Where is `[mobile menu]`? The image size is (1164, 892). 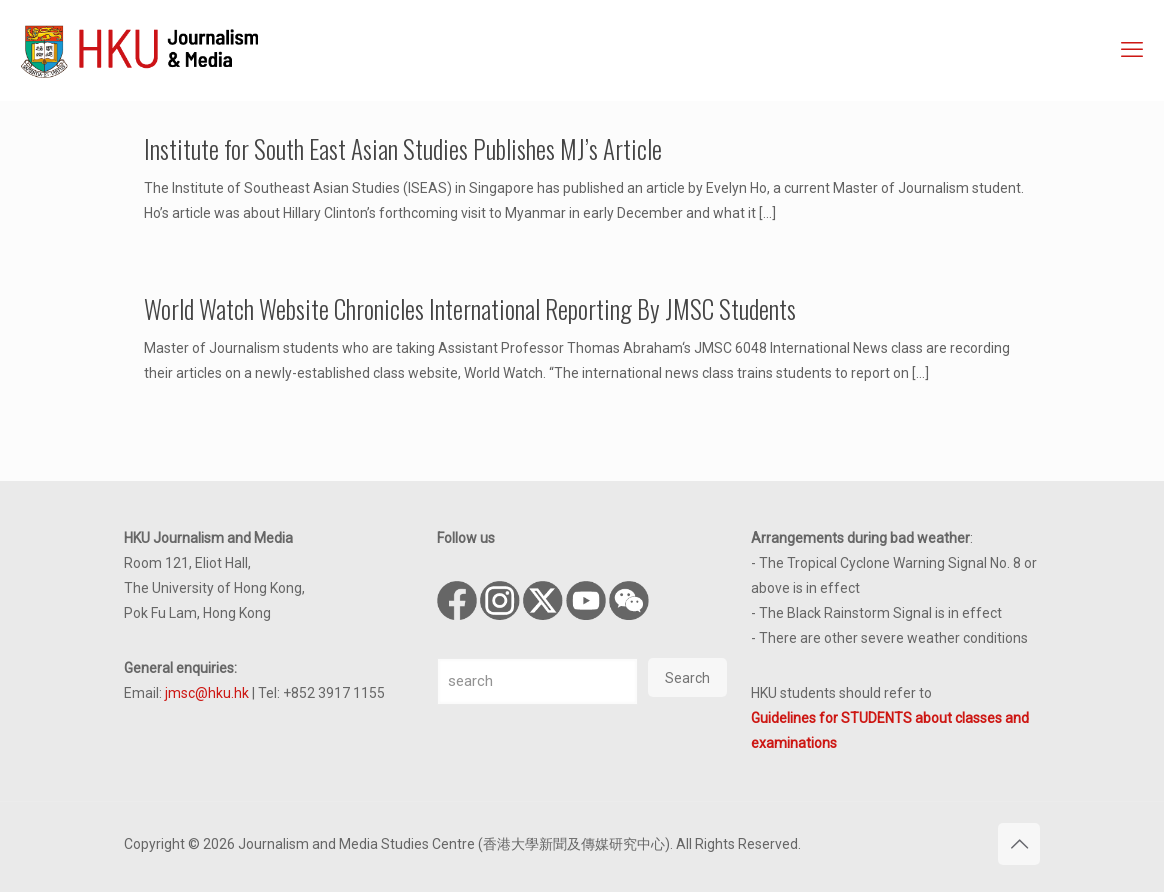 [mobile menu] is located at coordinates (1132, 50).